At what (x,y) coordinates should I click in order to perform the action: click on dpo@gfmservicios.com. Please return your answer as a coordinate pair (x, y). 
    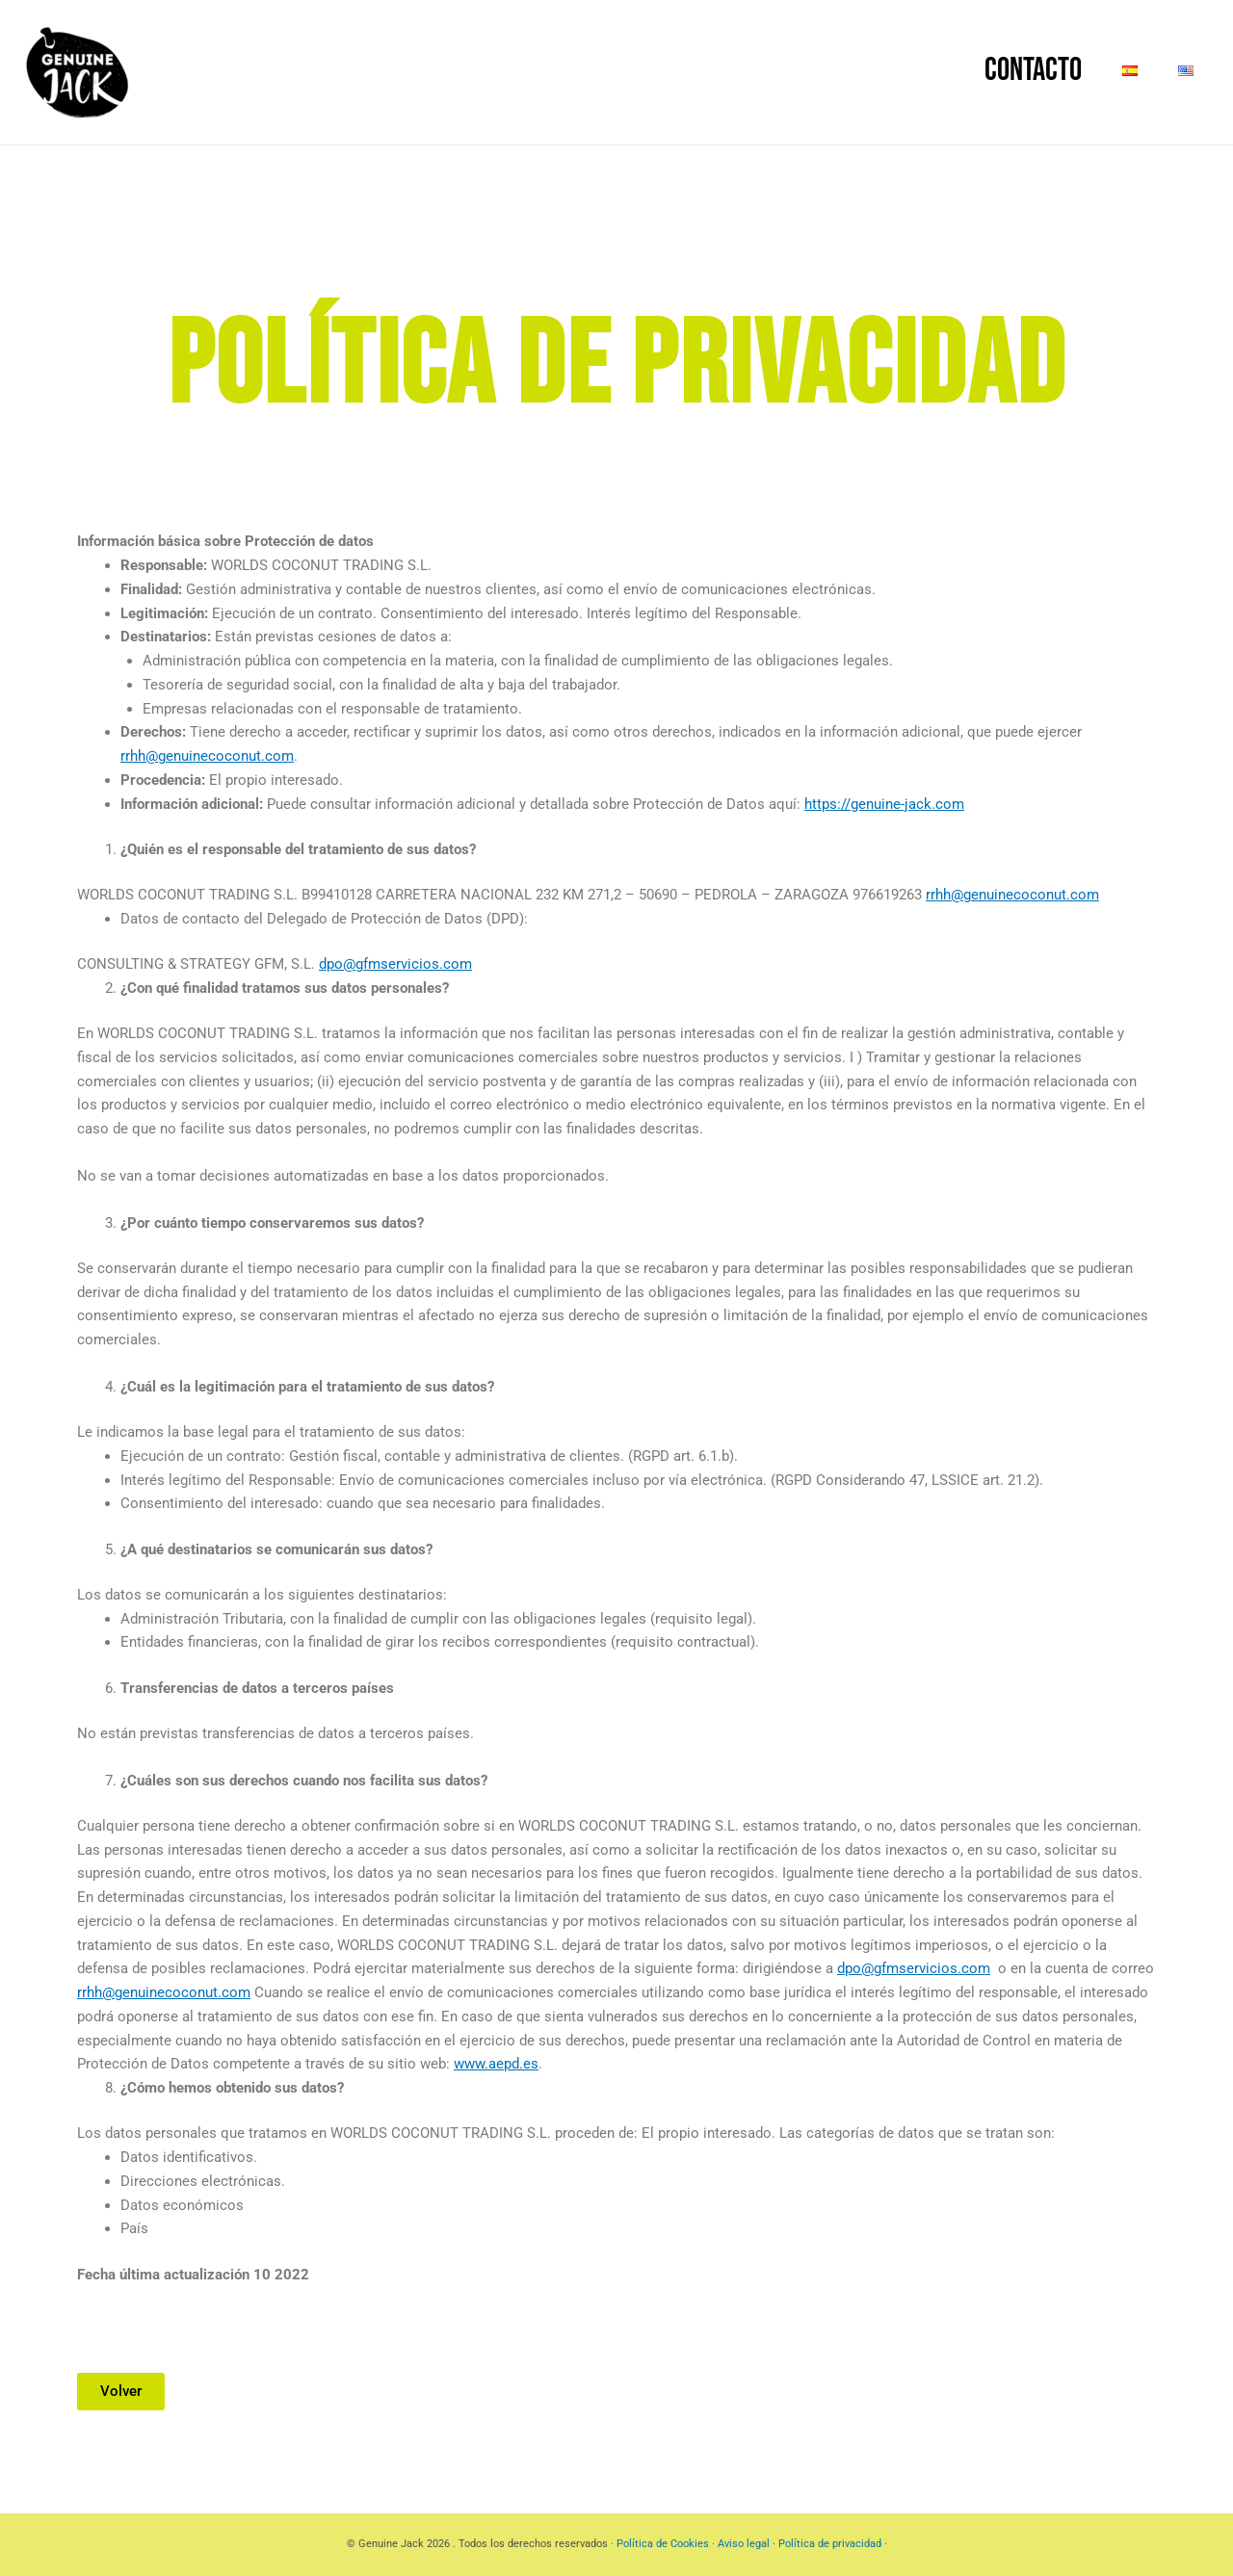
    Looking at the image, I should click on (395, 964).